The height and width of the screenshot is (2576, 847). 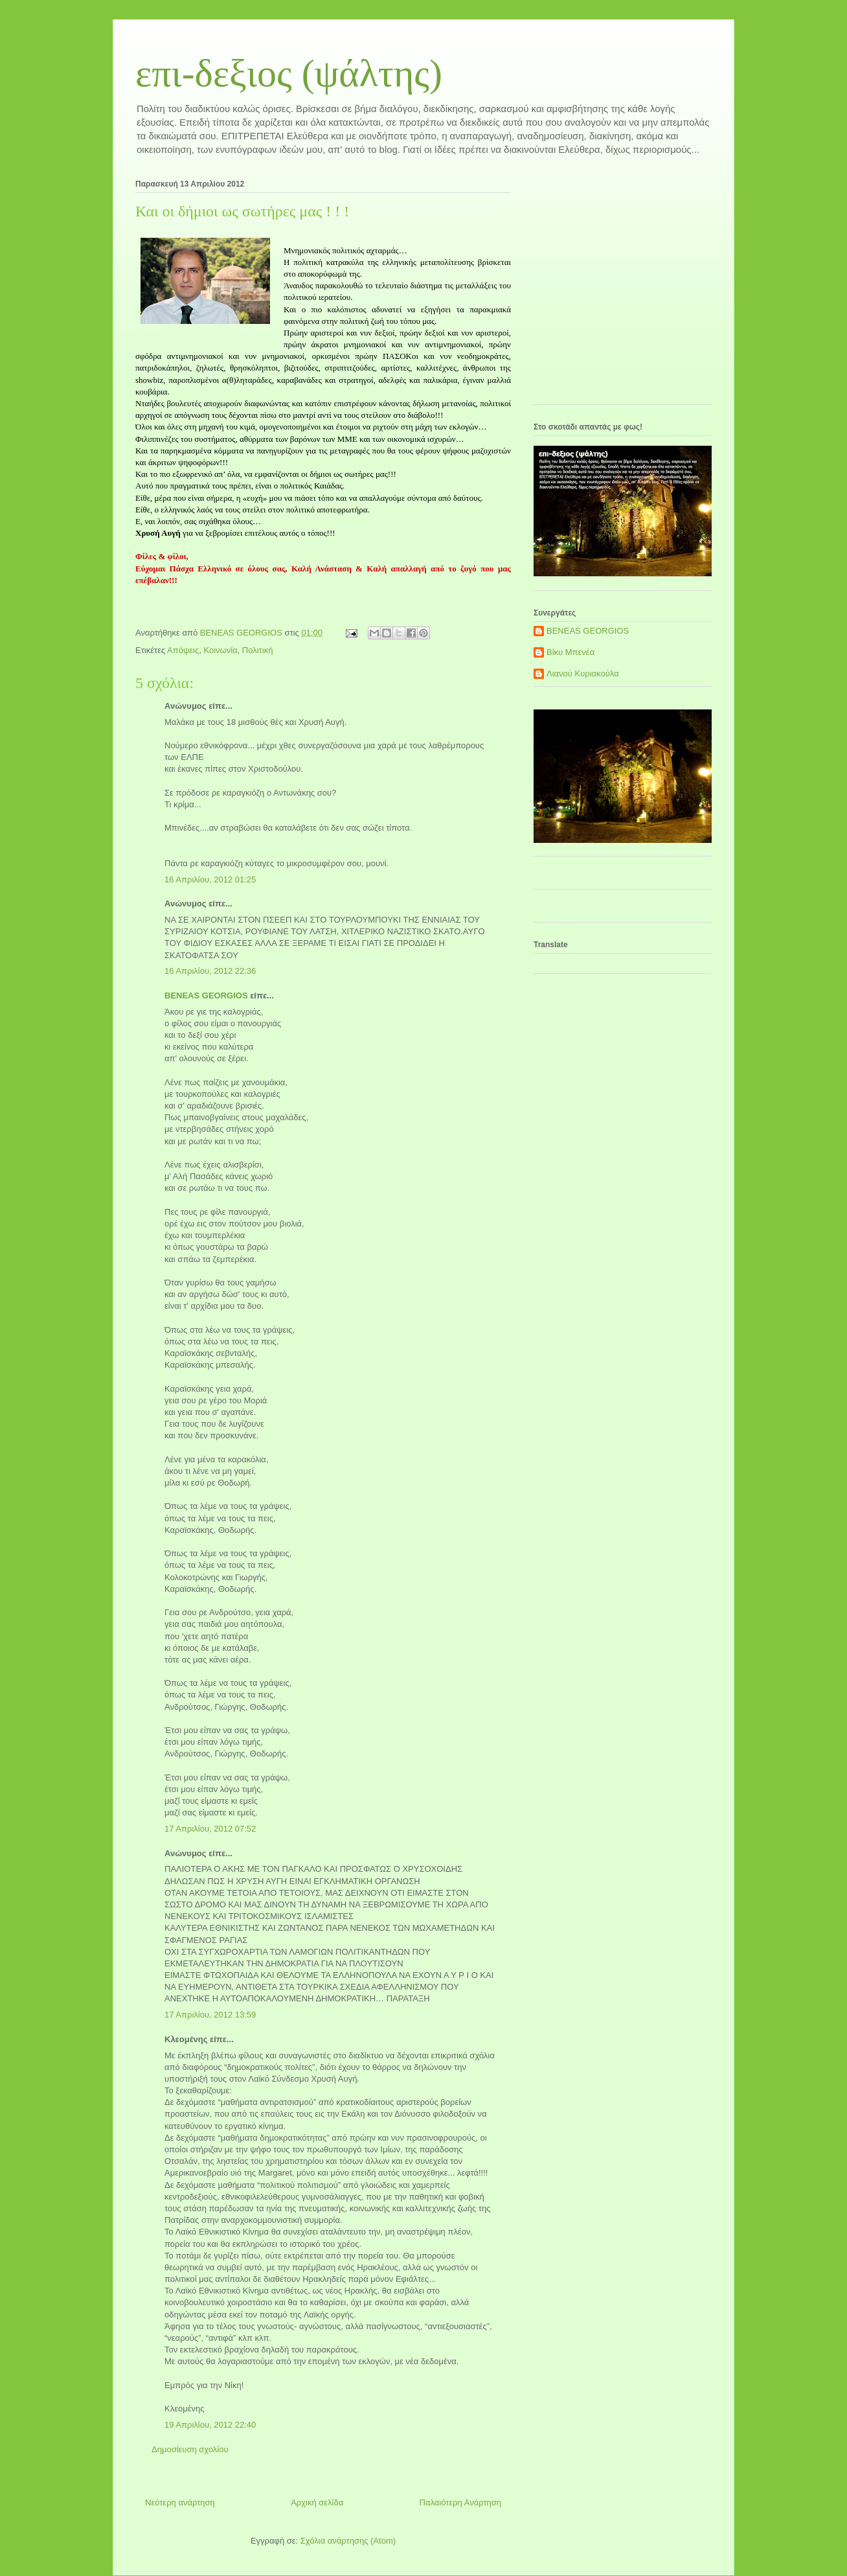 I want to click on BENEAS GEORGIOS, so click(x=206, y=995).